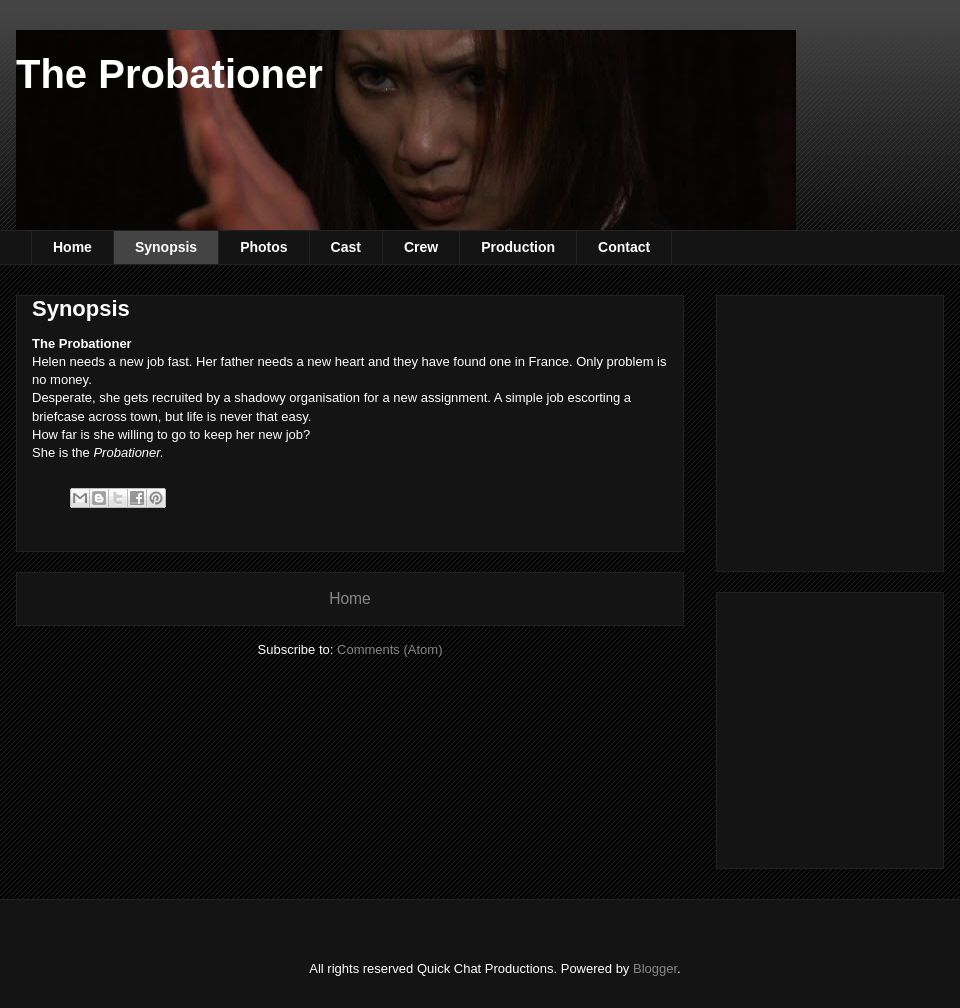 This screenshot has height=1008, width=960. I want to click on Comments (Atom), so click(389, 649).